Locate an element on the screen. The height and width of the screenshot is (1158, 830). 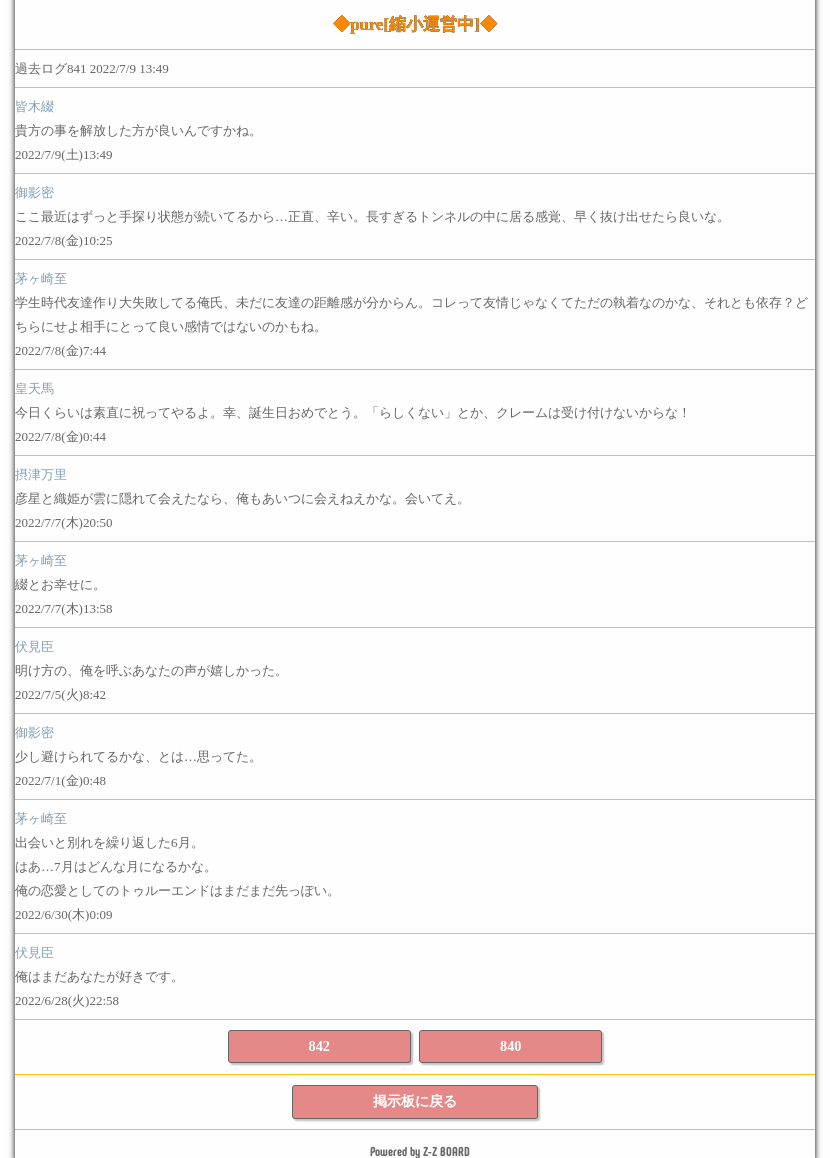
840 is located at coordinates (510, 1046).